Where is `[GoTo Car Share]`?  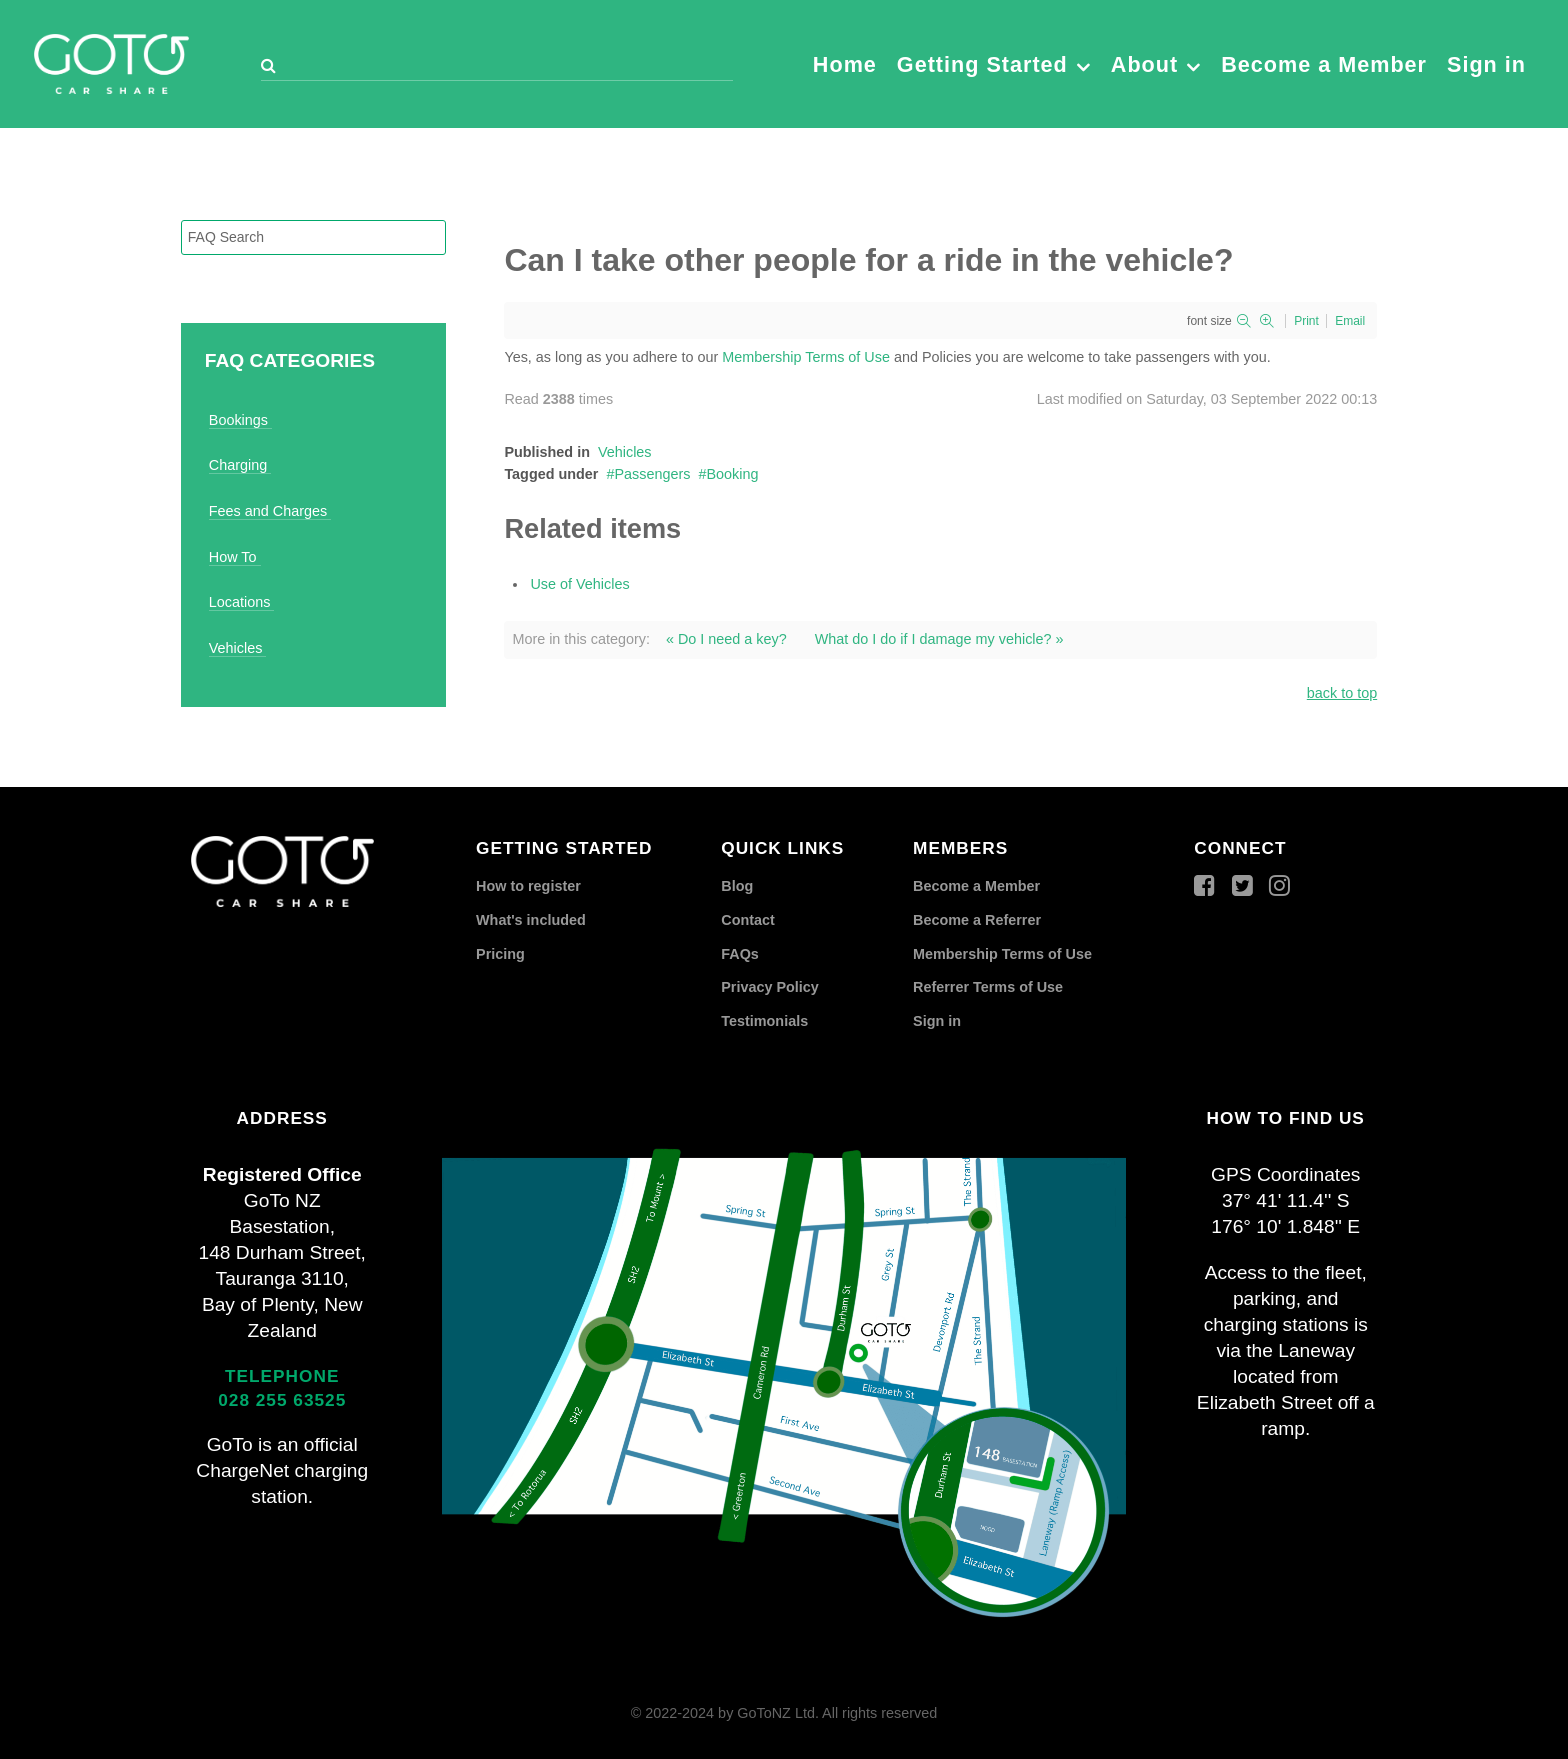 [GoTo Car Share] is located at coordinates (111, 61).